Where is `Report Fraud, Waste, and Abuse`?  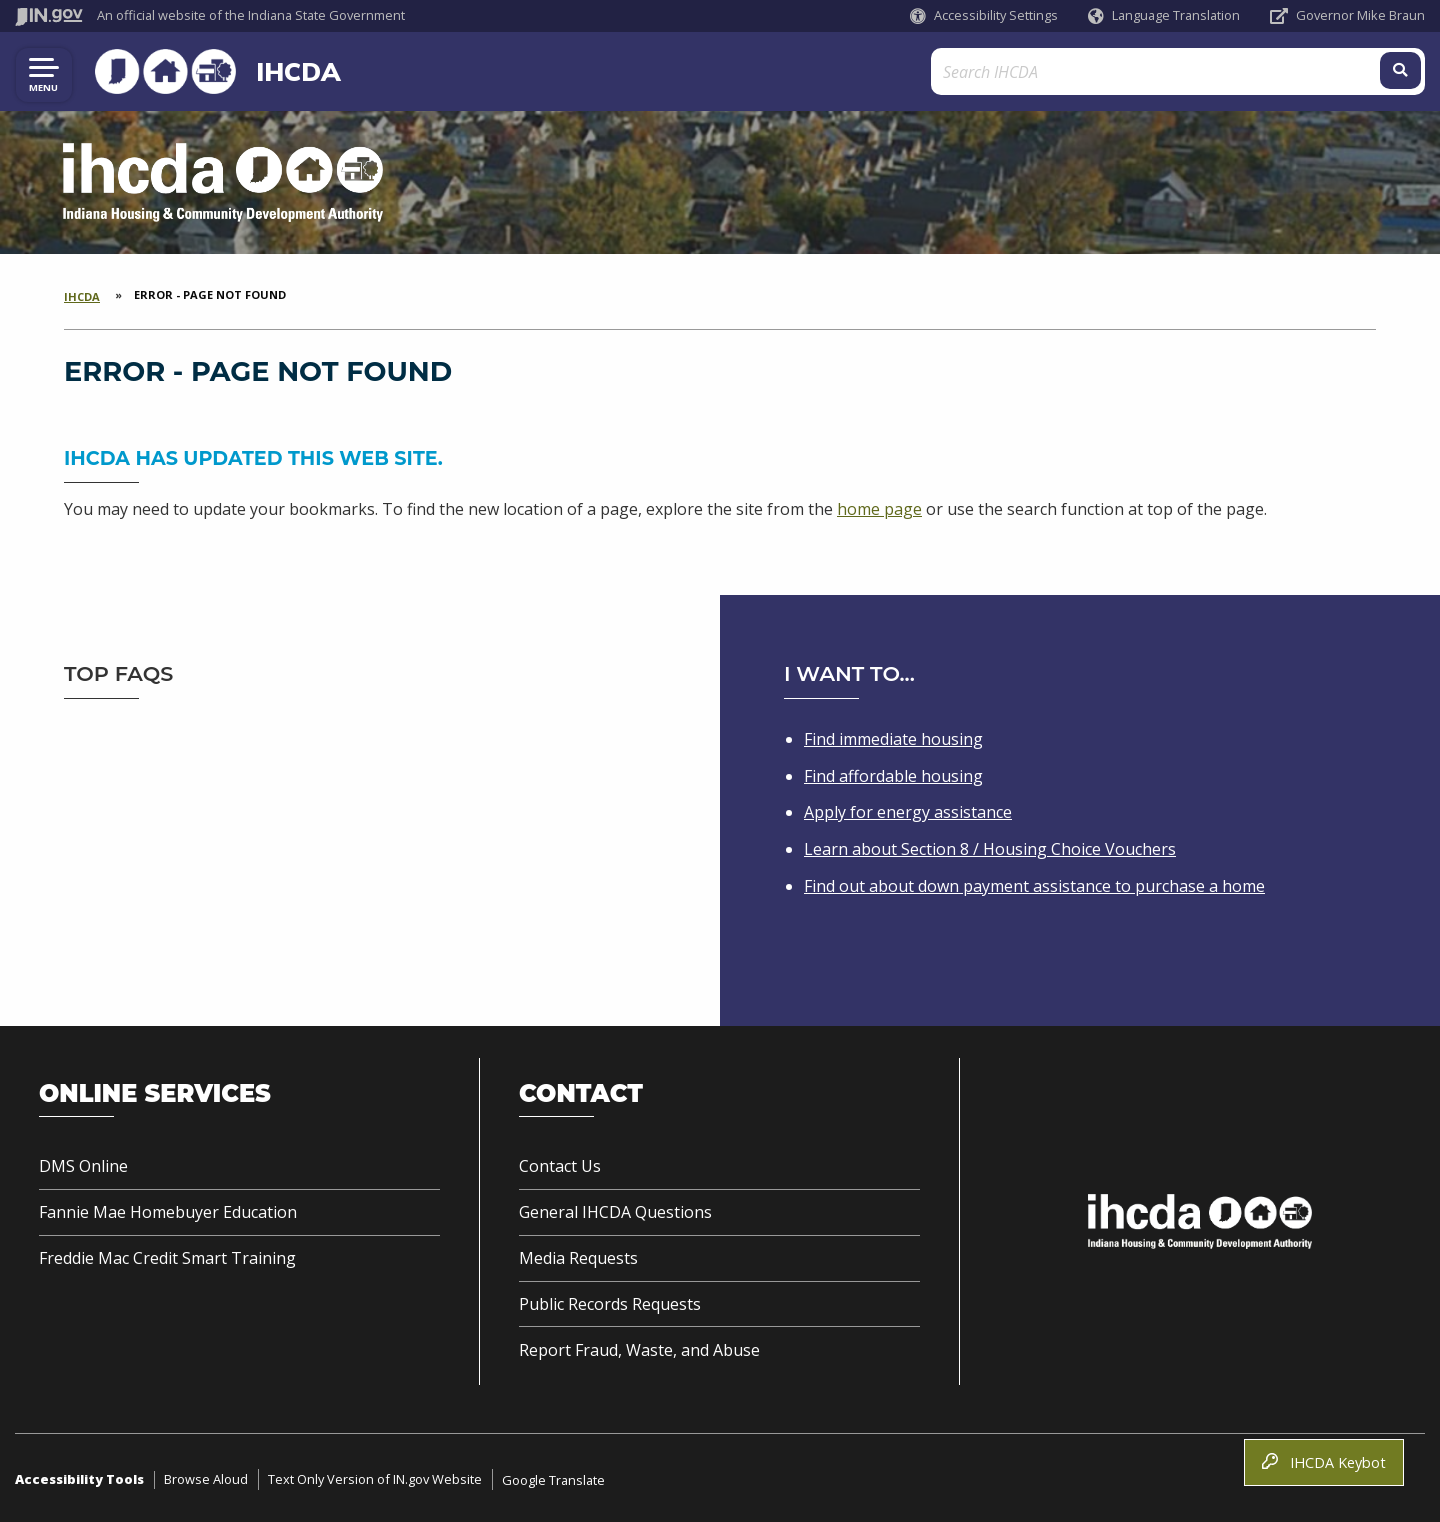
Report Fraud, Waste, and Abuse is located at coordinates (639, 1350).